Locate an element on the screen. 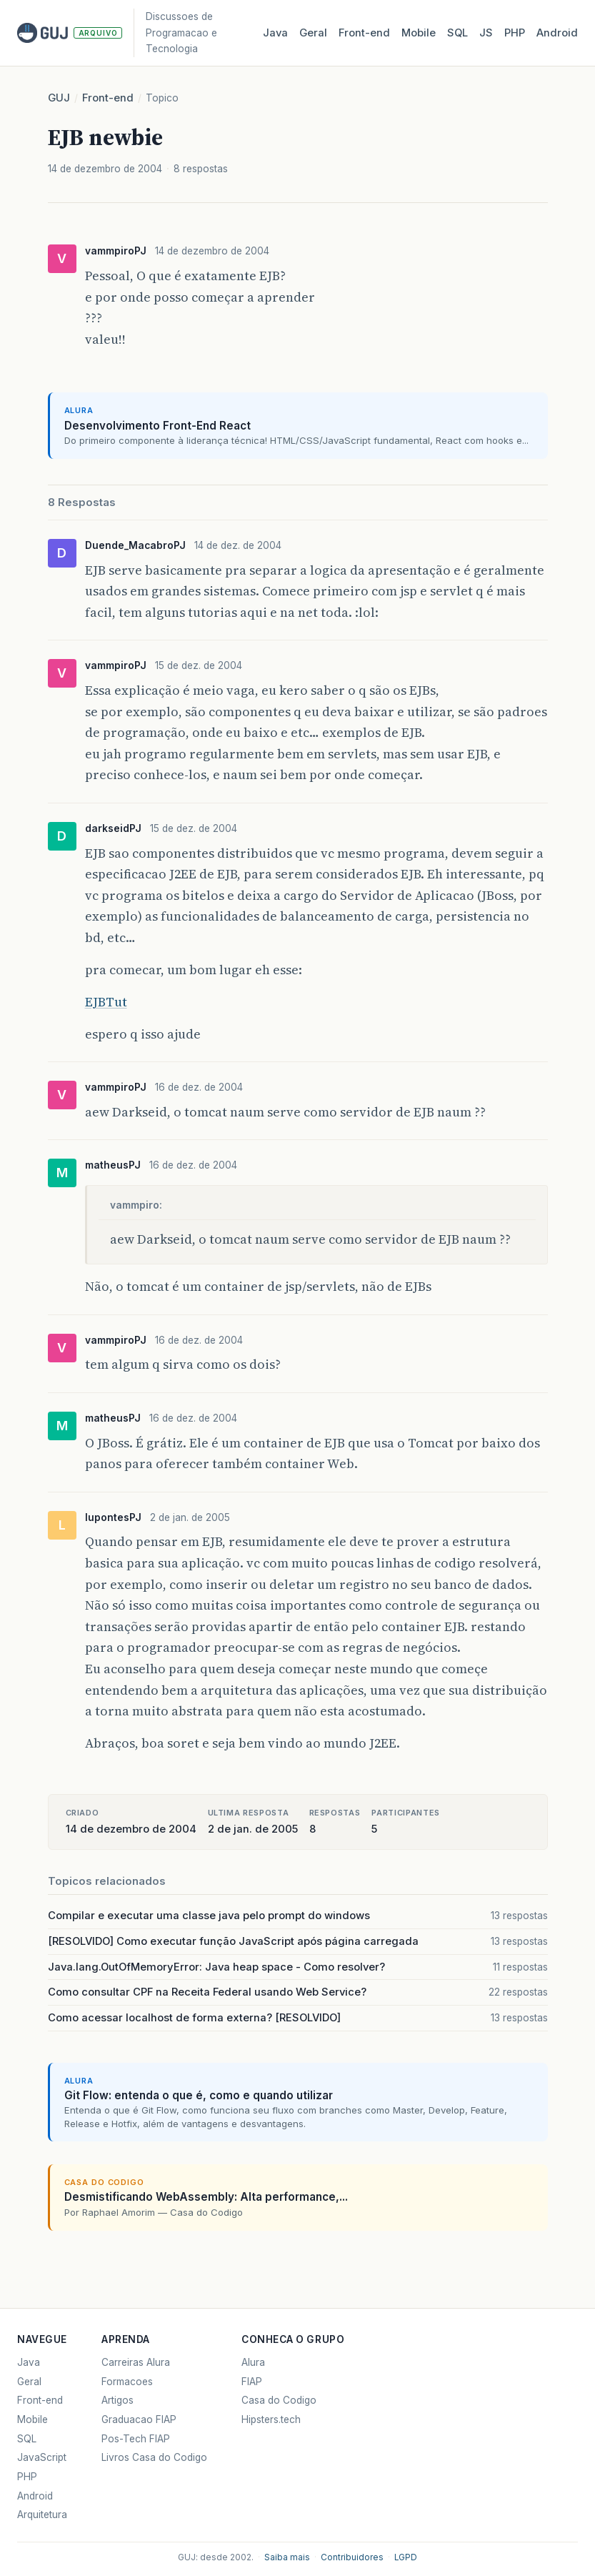 This screenshot has width=595, height=2576. JavaScript is located at coordinates (41, 2457).